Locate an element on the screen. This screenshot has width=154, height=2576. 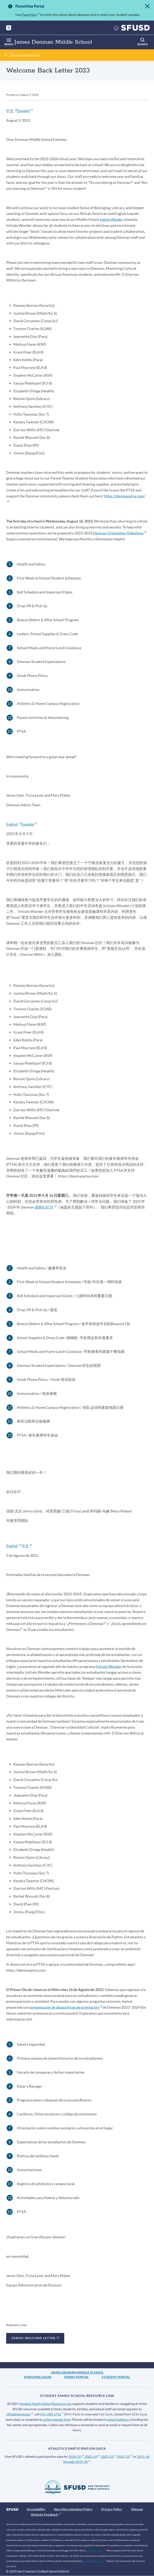
Employee Login is located at coordinates (37, 2377).